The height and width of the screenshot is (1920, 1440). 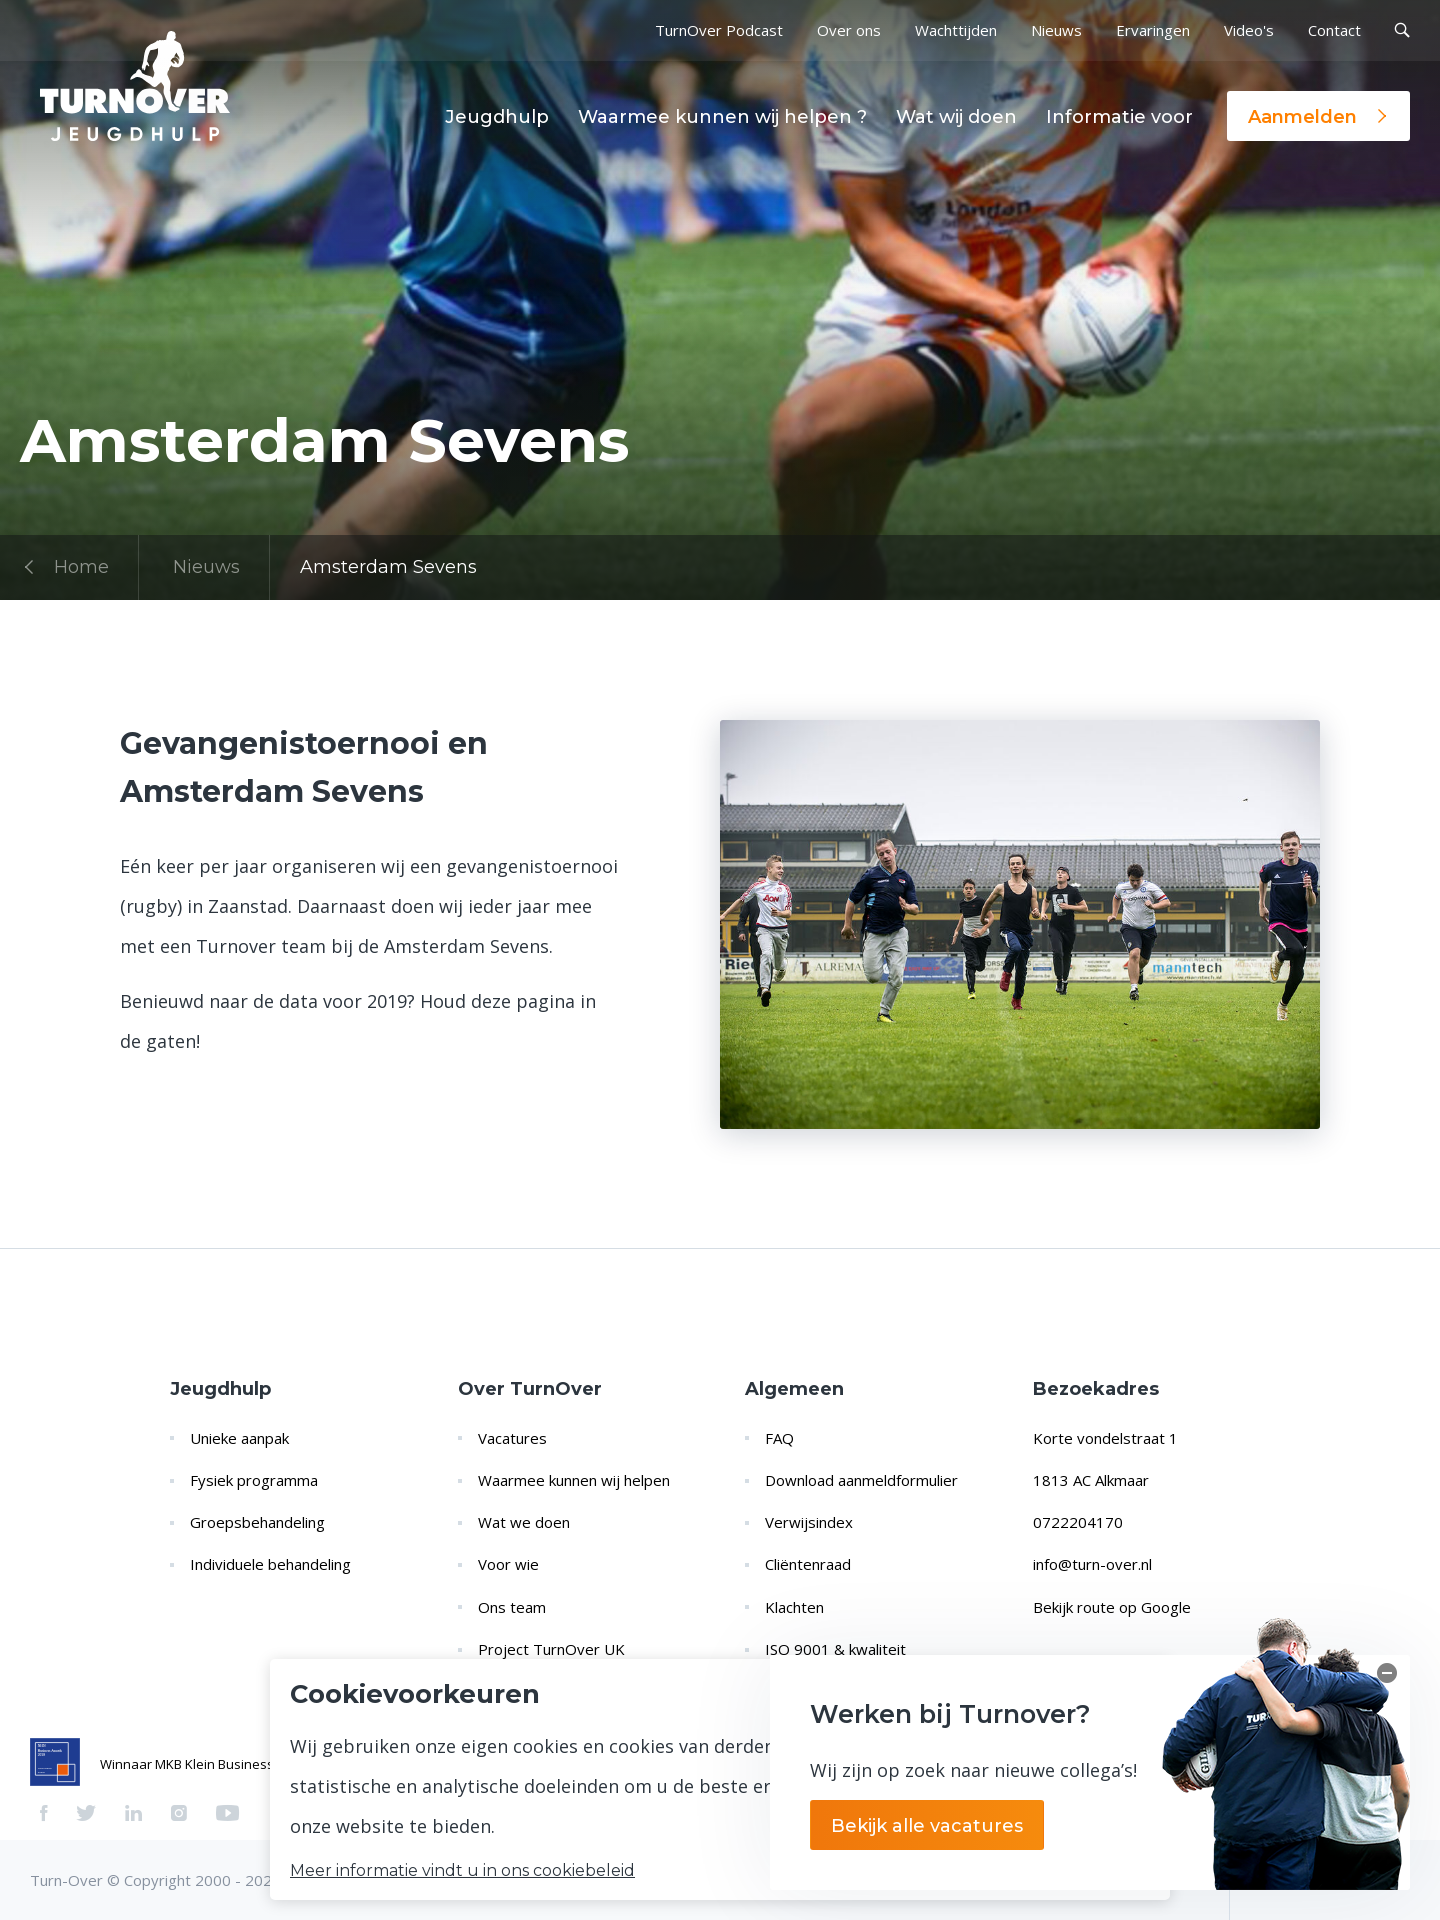 What do you see at coordinates (574, 1480) in the screenshot?
I see `Waarmee kunnen wij helpen` at bounding box center [574, 1480].